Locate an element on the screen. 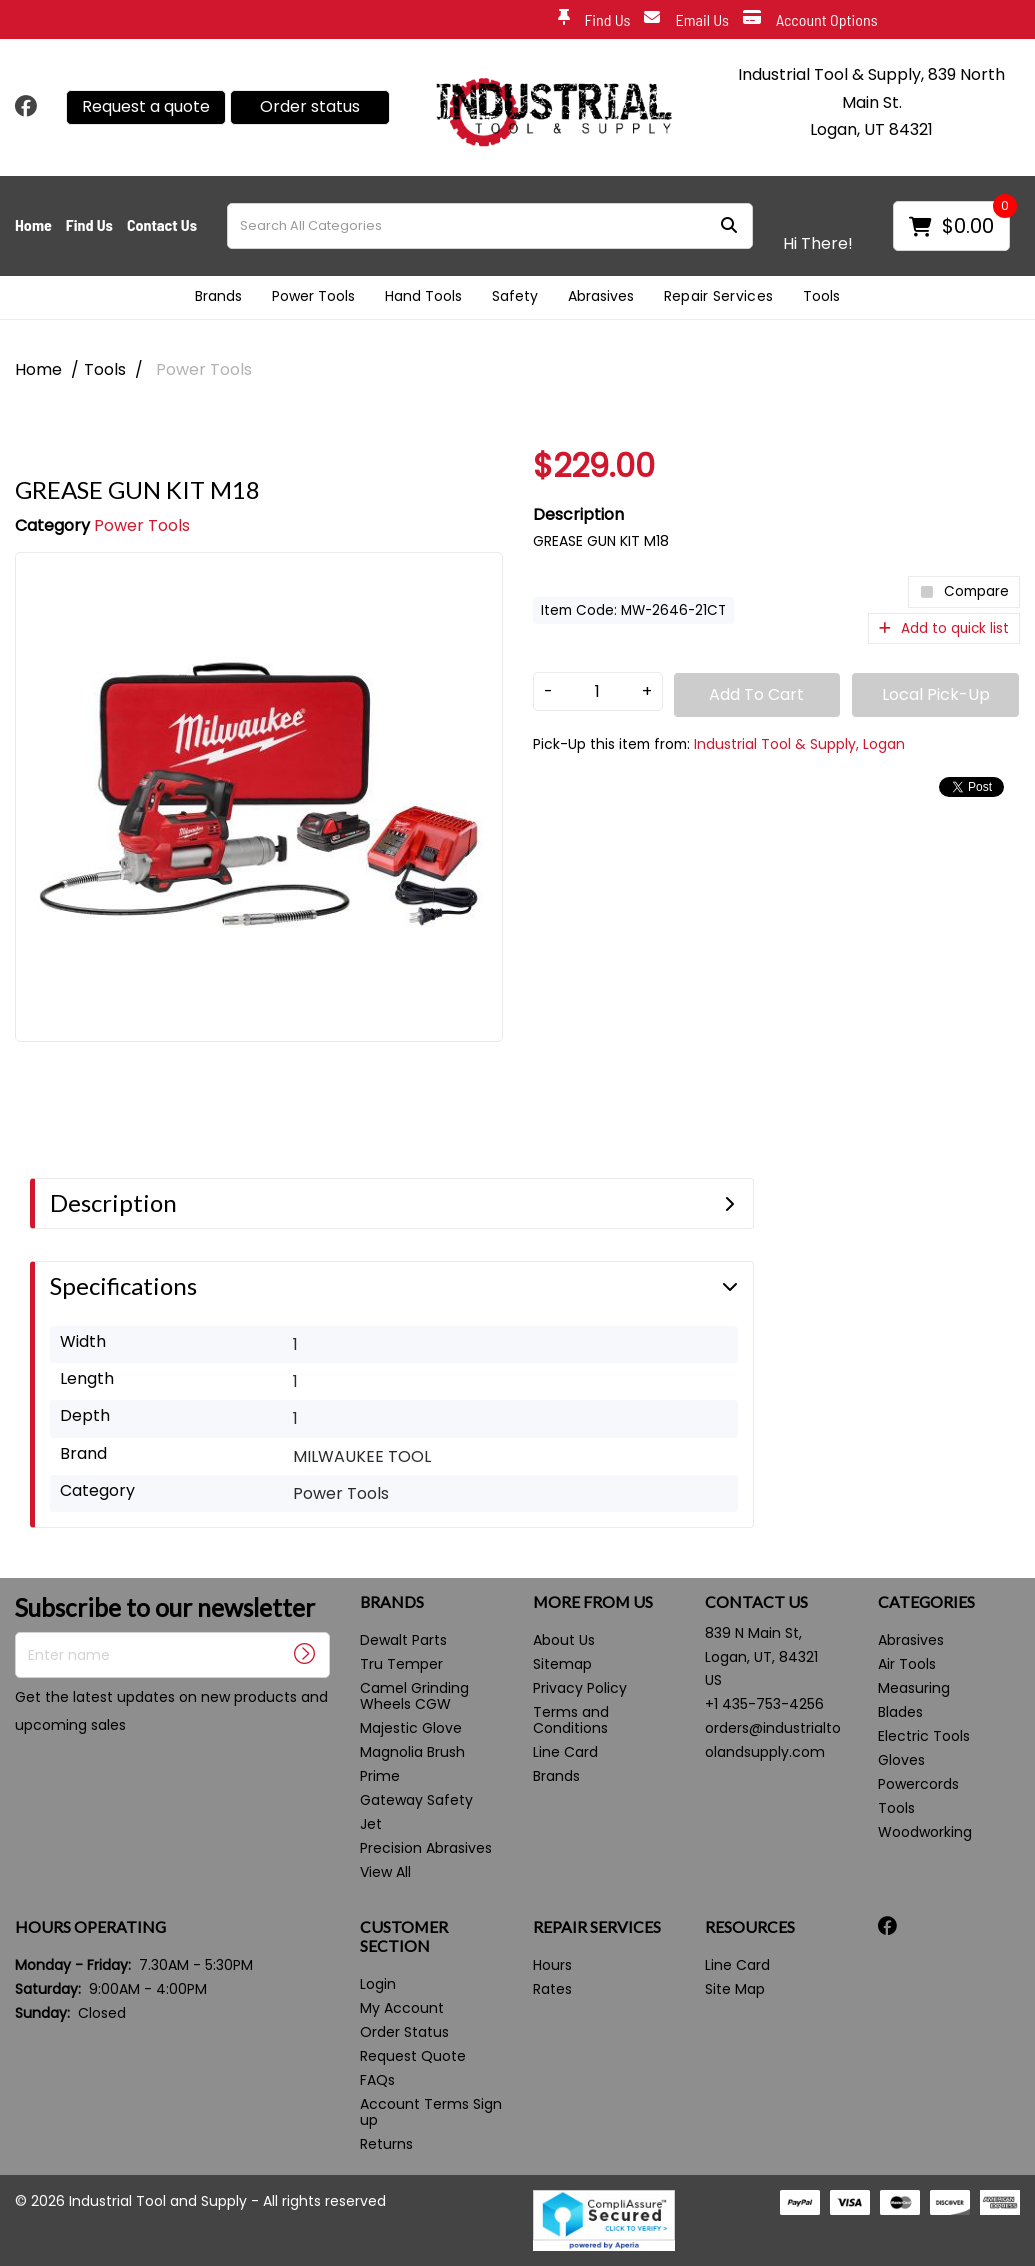  Prime is located at coordinates (380, 1776).